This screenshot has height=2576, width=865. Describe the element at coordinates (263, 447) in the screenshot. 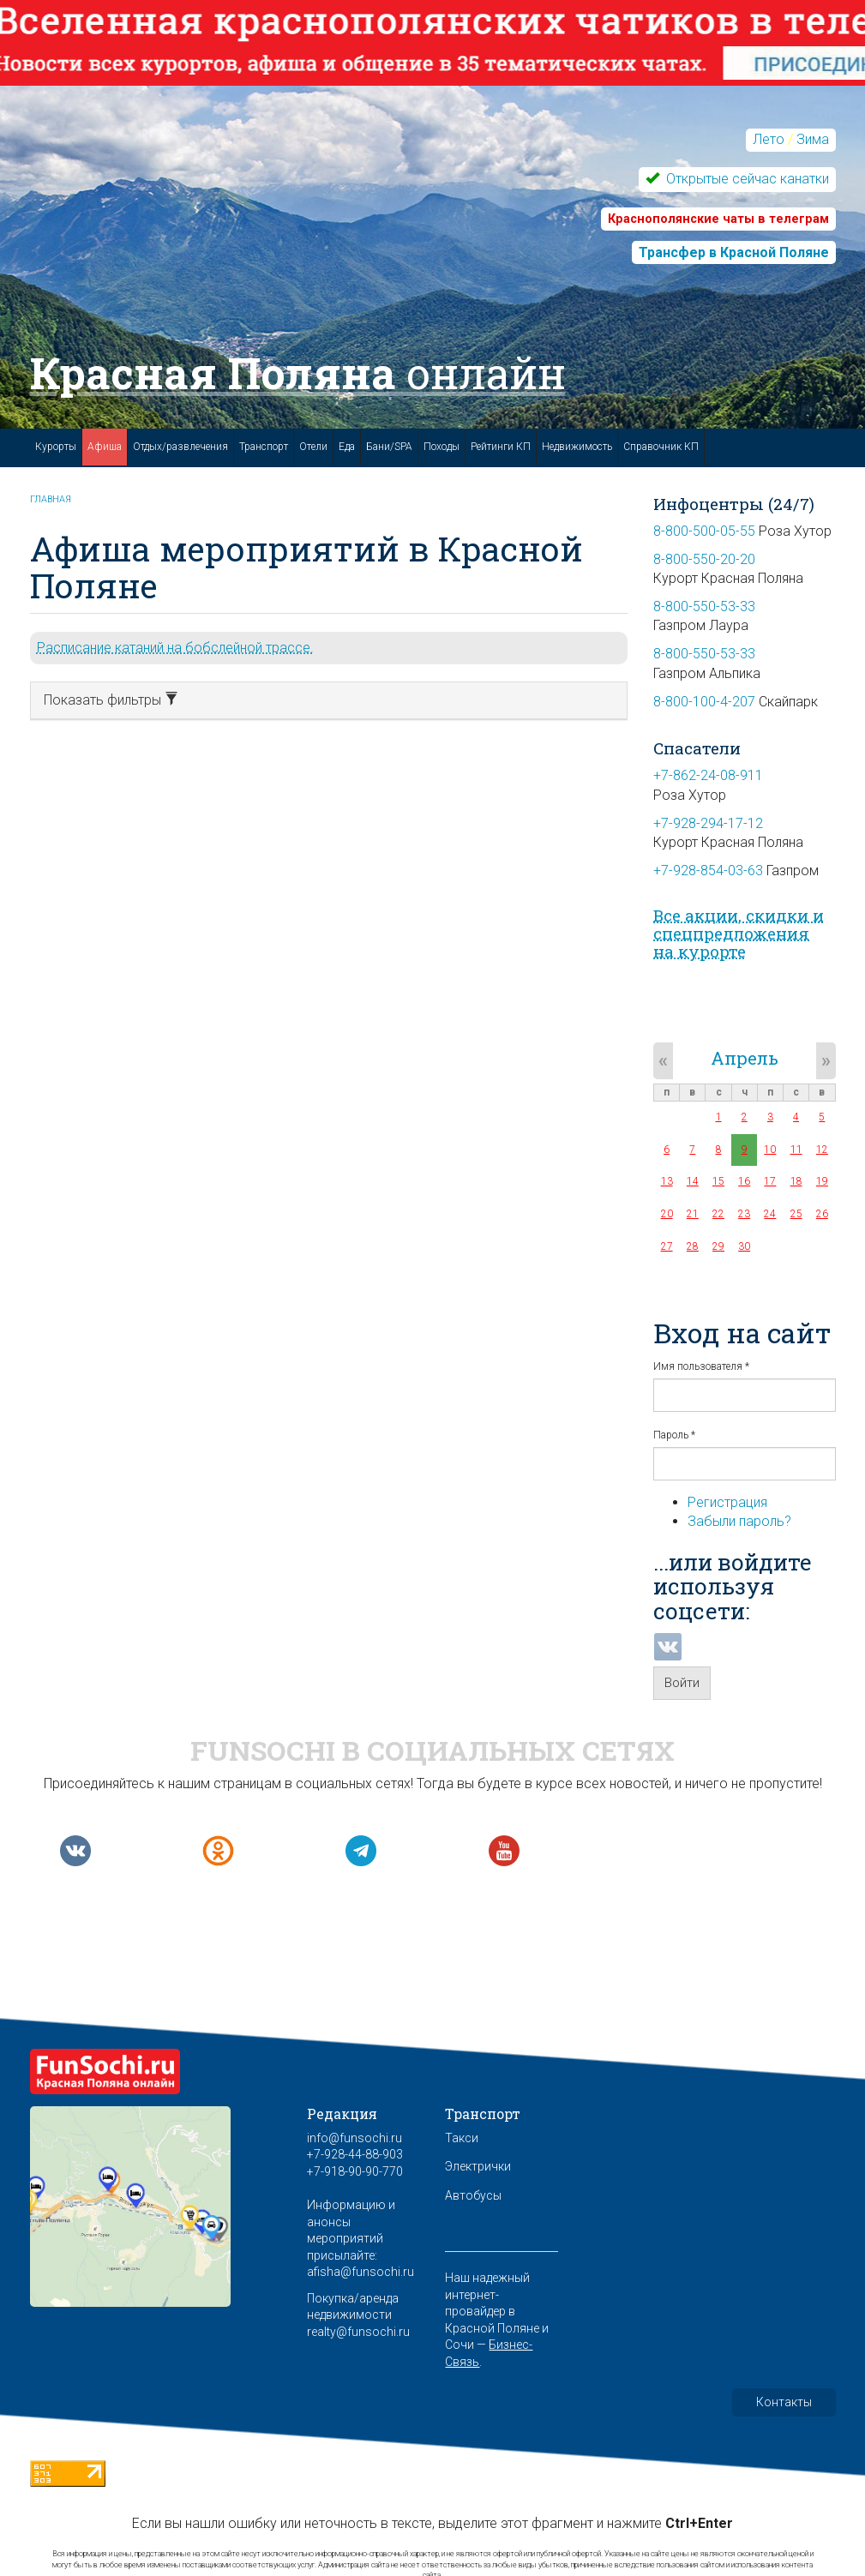

I see `Транспорт` at that location.